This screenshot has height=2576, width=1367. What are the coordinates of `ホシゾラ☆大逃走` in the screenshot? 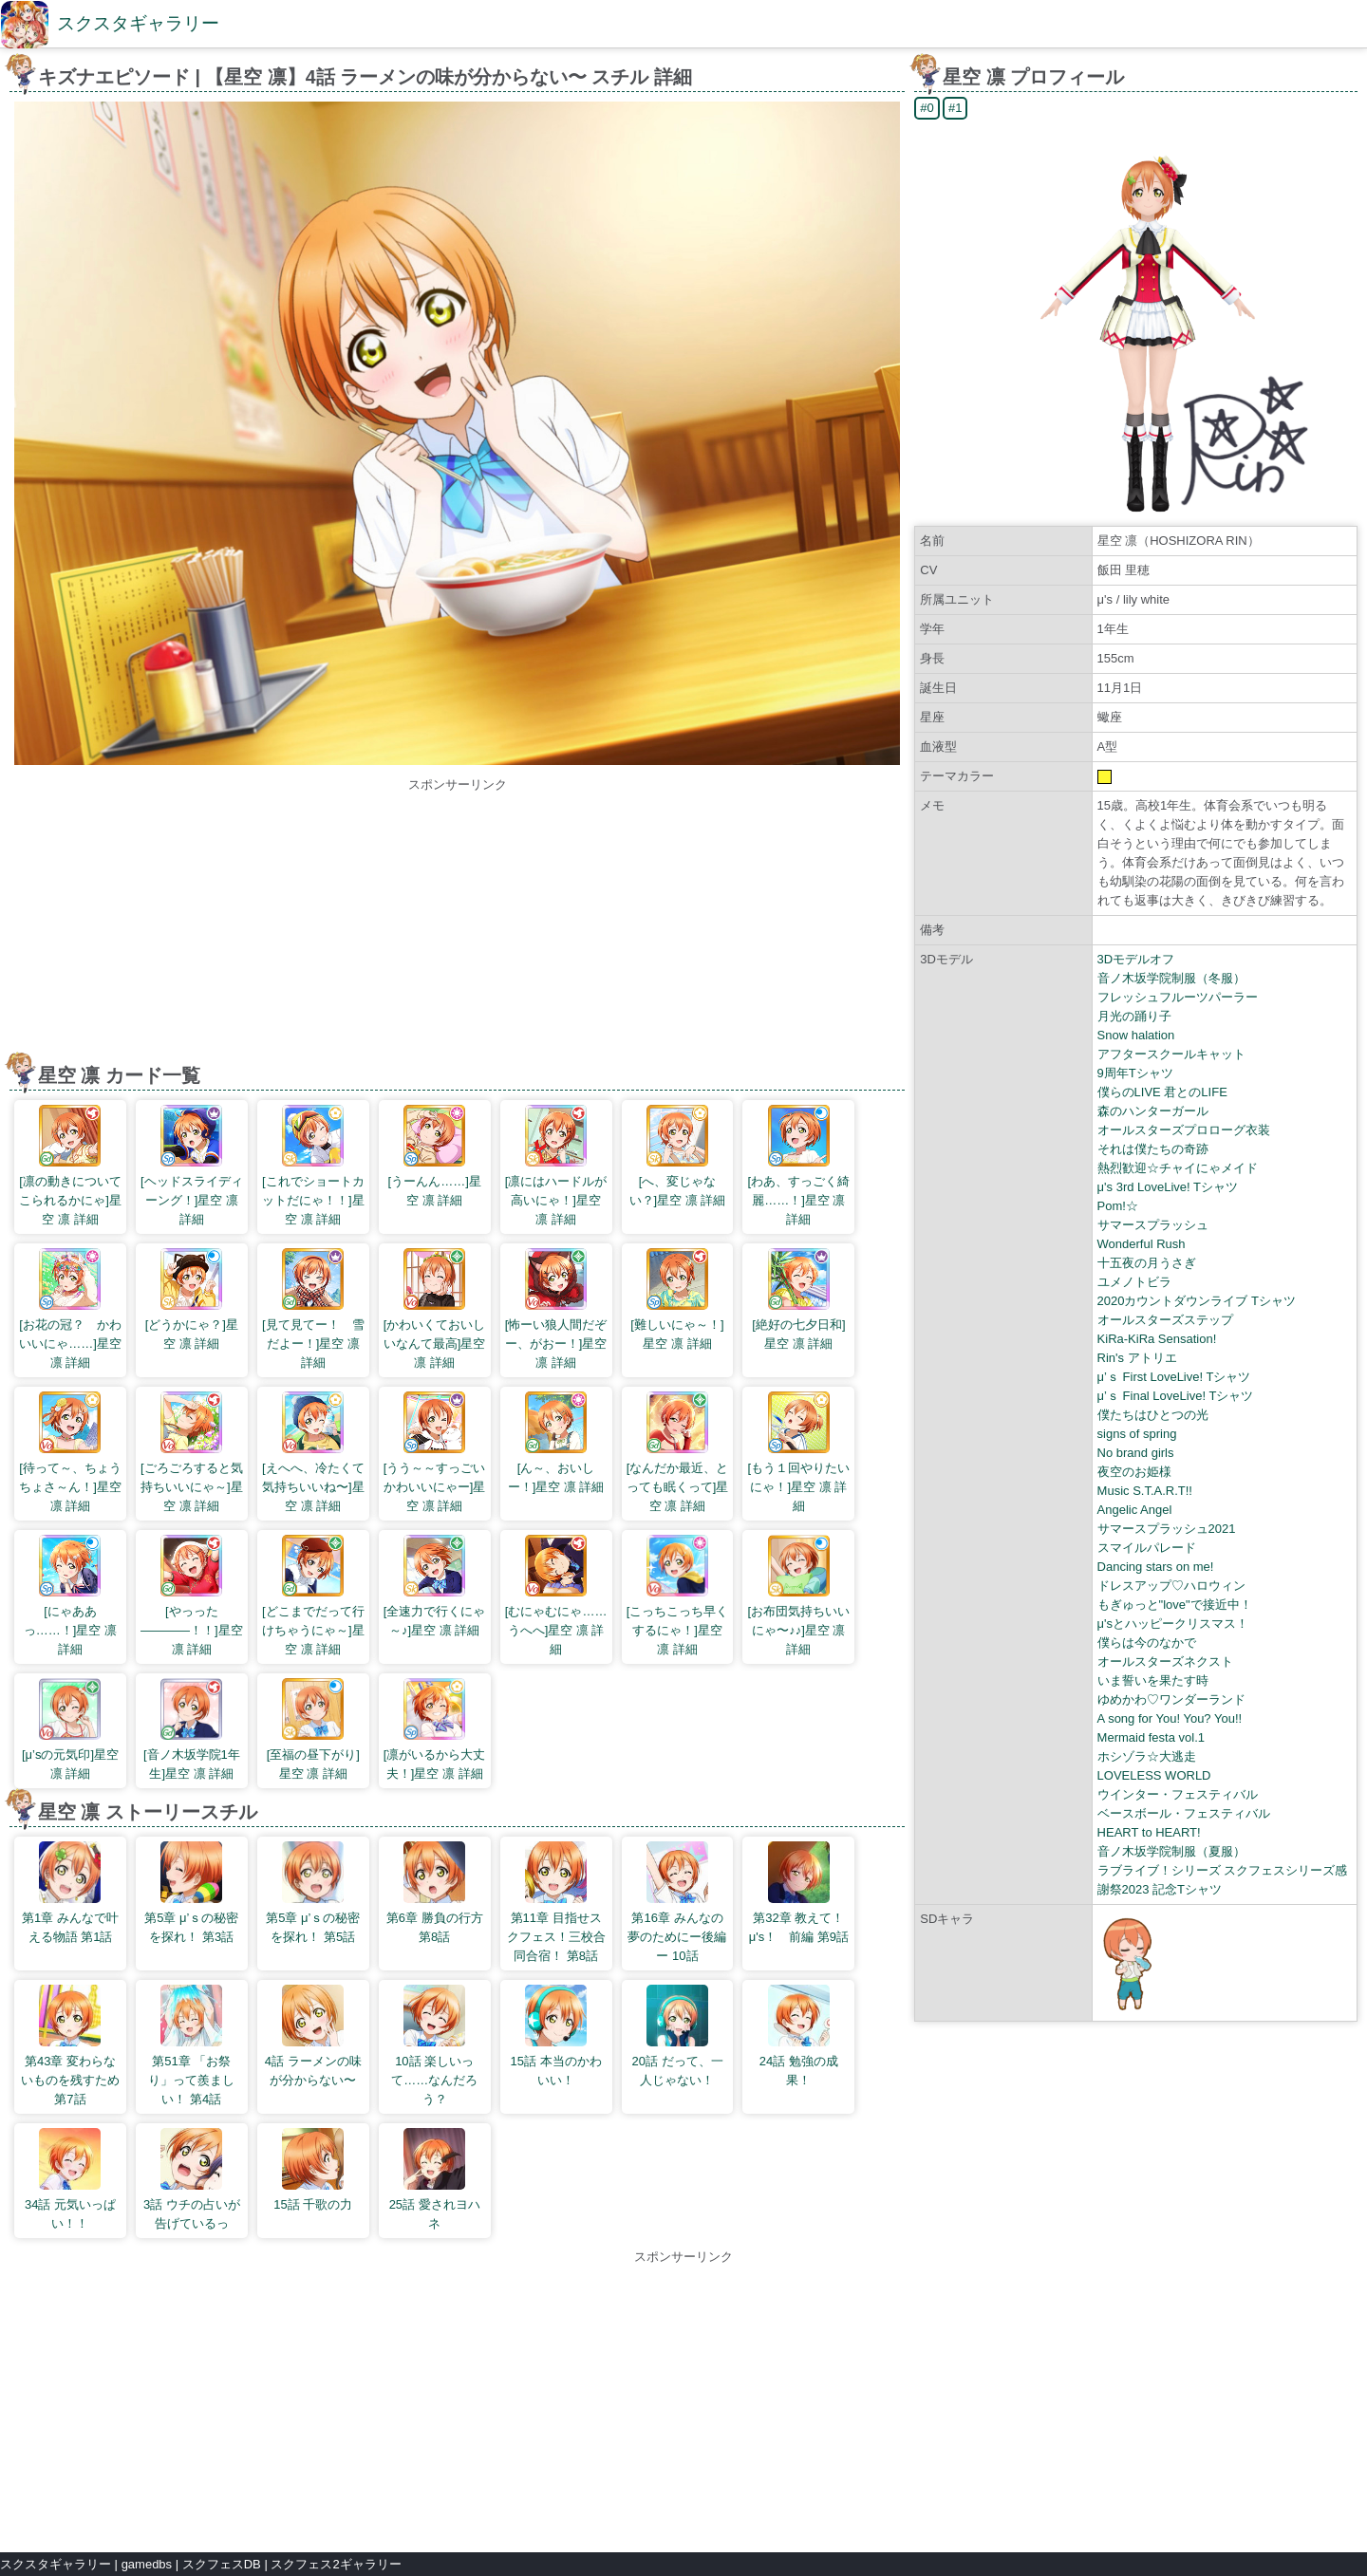 It's located at (1146, 1756).